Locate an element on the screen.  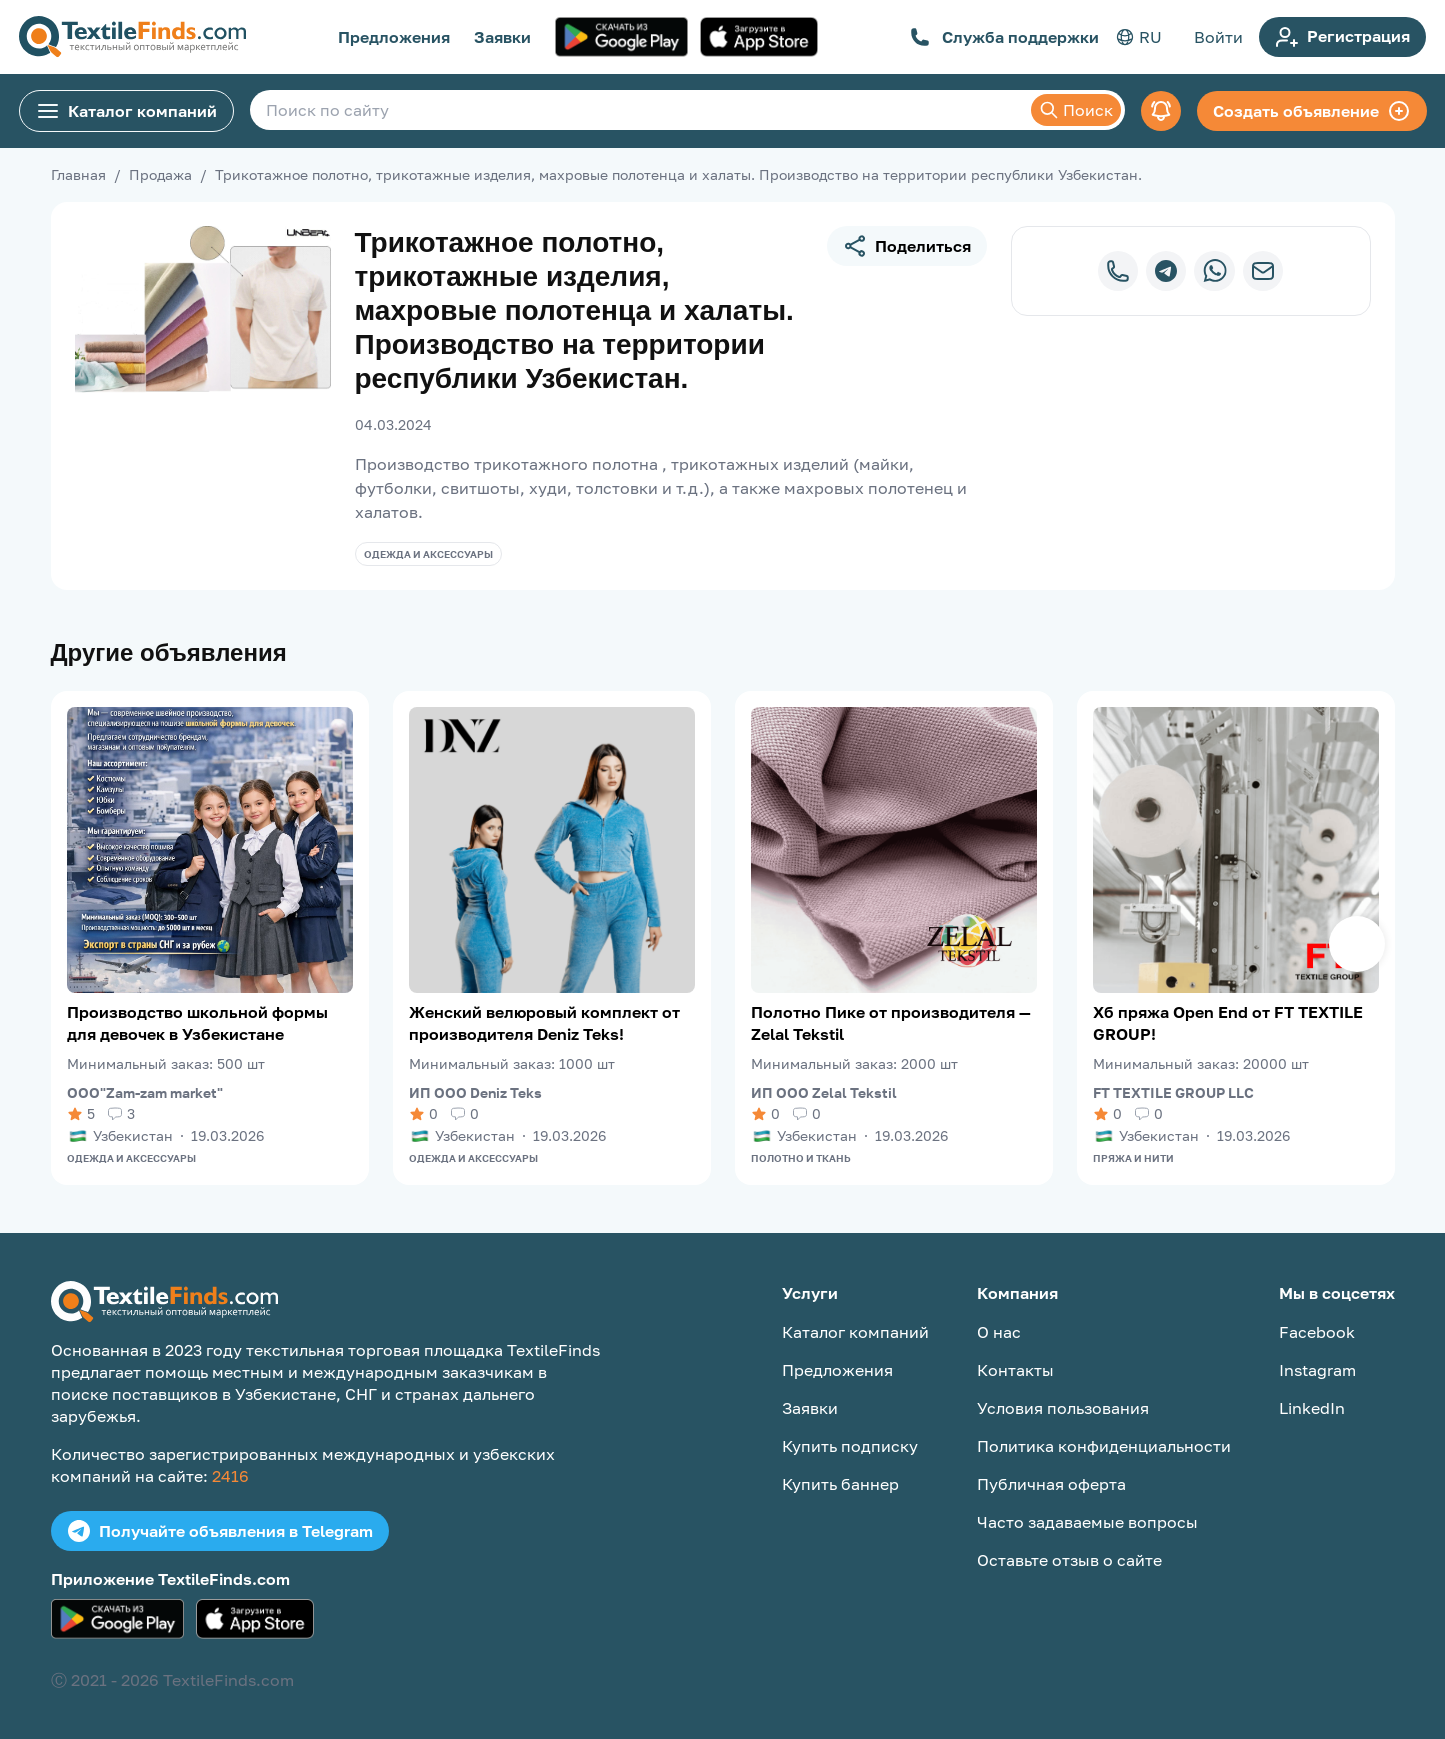
Instagram is located at coordinates (1317, 1370).